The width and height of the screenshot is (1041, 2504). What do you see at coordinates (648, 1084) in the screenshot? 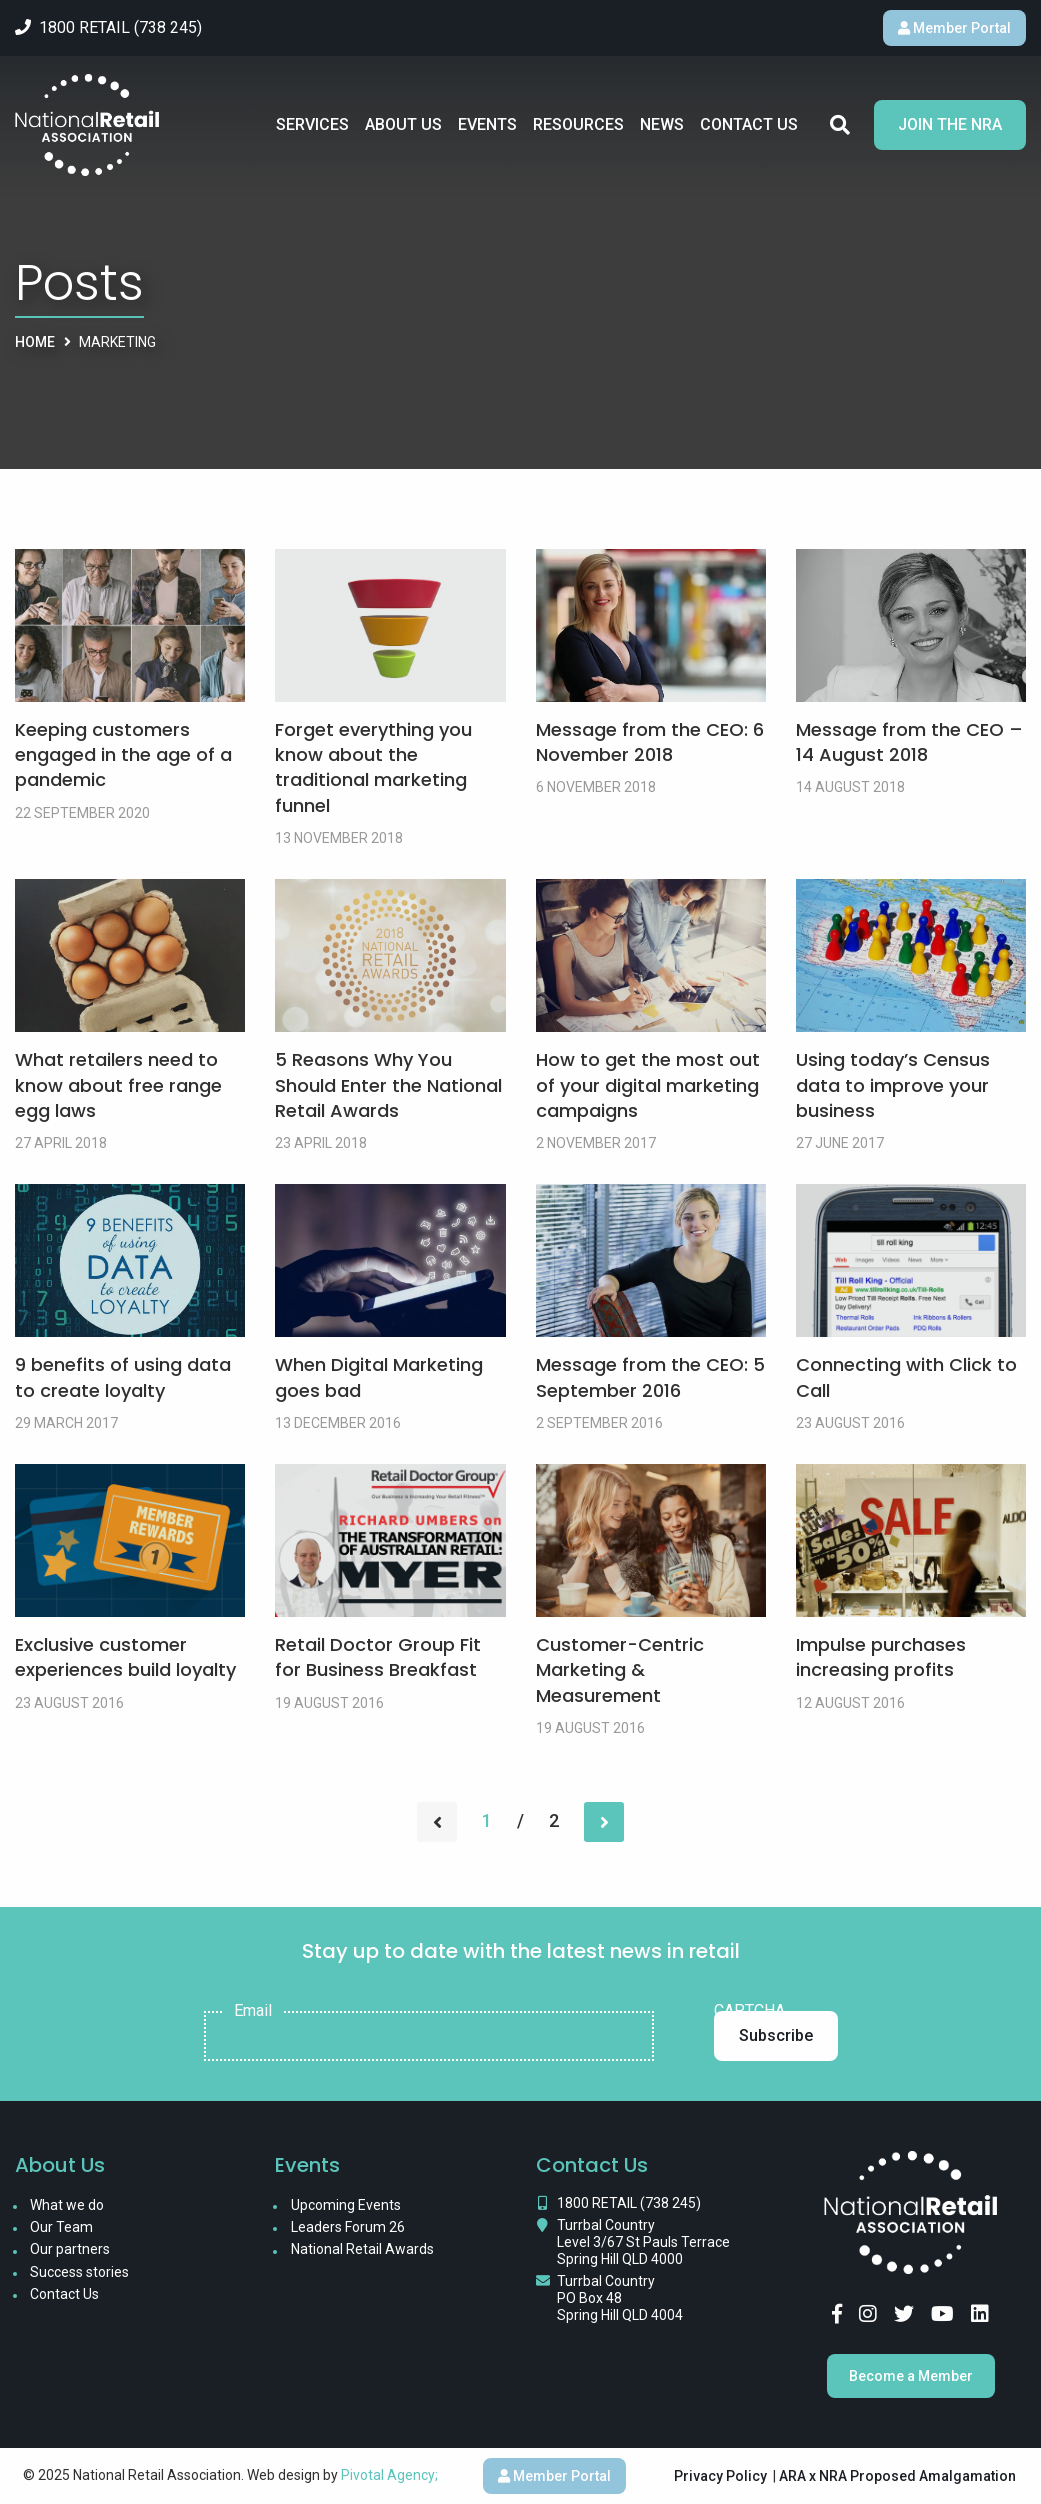
I see `How to get the most out of your digital marketing campaigns` at bounding box center [648, 1084].